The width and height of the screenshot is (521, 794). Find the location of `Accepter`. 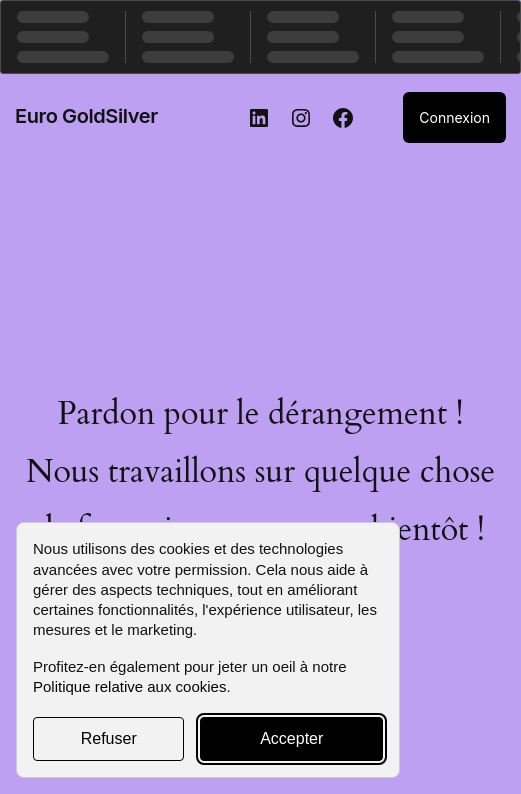

Accepter is located at coordinates (291, 738).